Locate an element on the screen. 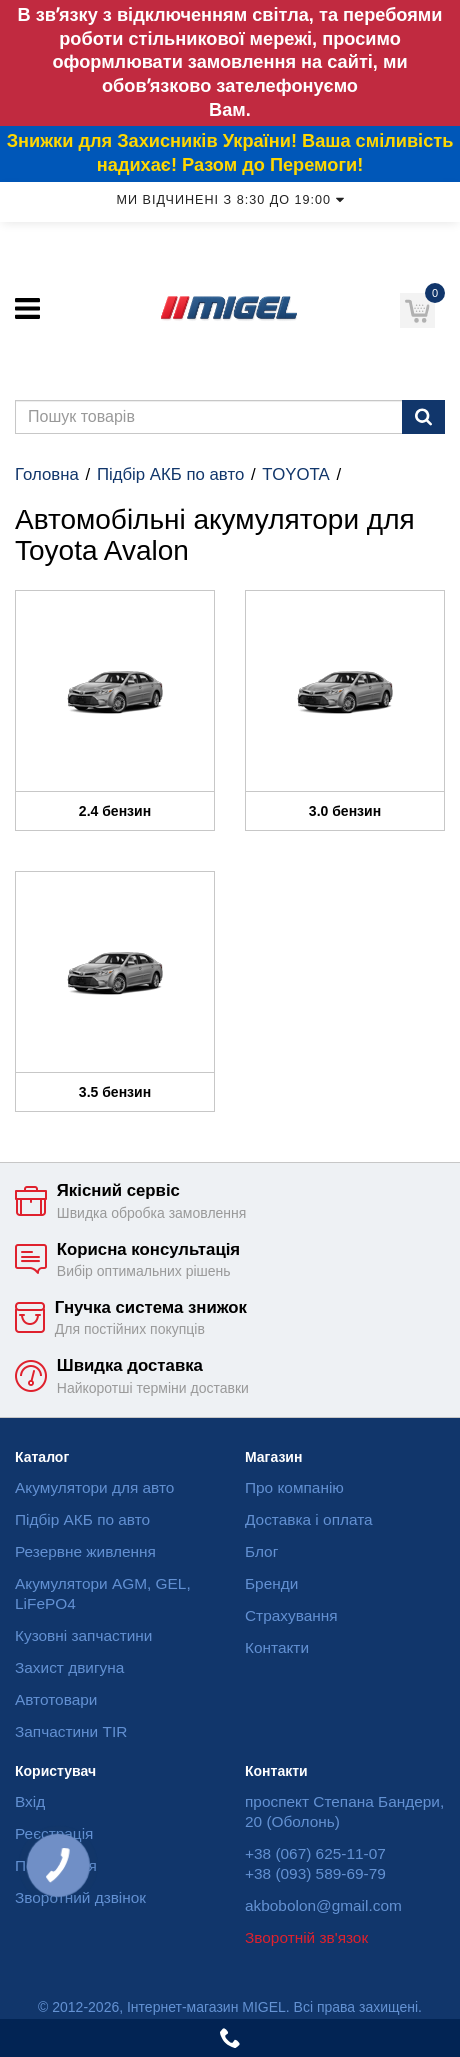 Image resolution: width=460 pixels, height=2057 pixels. Контакти is located at coordinates (277, 1647).